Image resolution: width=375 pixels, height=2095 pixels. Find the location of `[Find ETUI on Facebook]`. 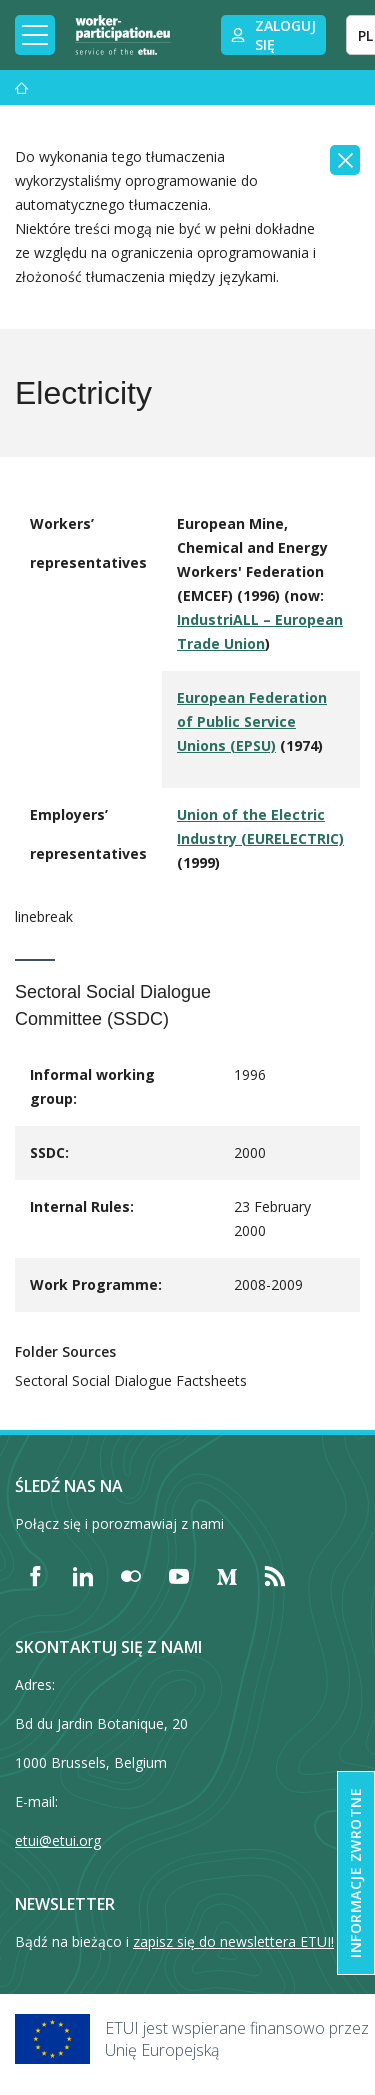

[Find ETUI on Facebook] is located at coordinates (35, 1576).